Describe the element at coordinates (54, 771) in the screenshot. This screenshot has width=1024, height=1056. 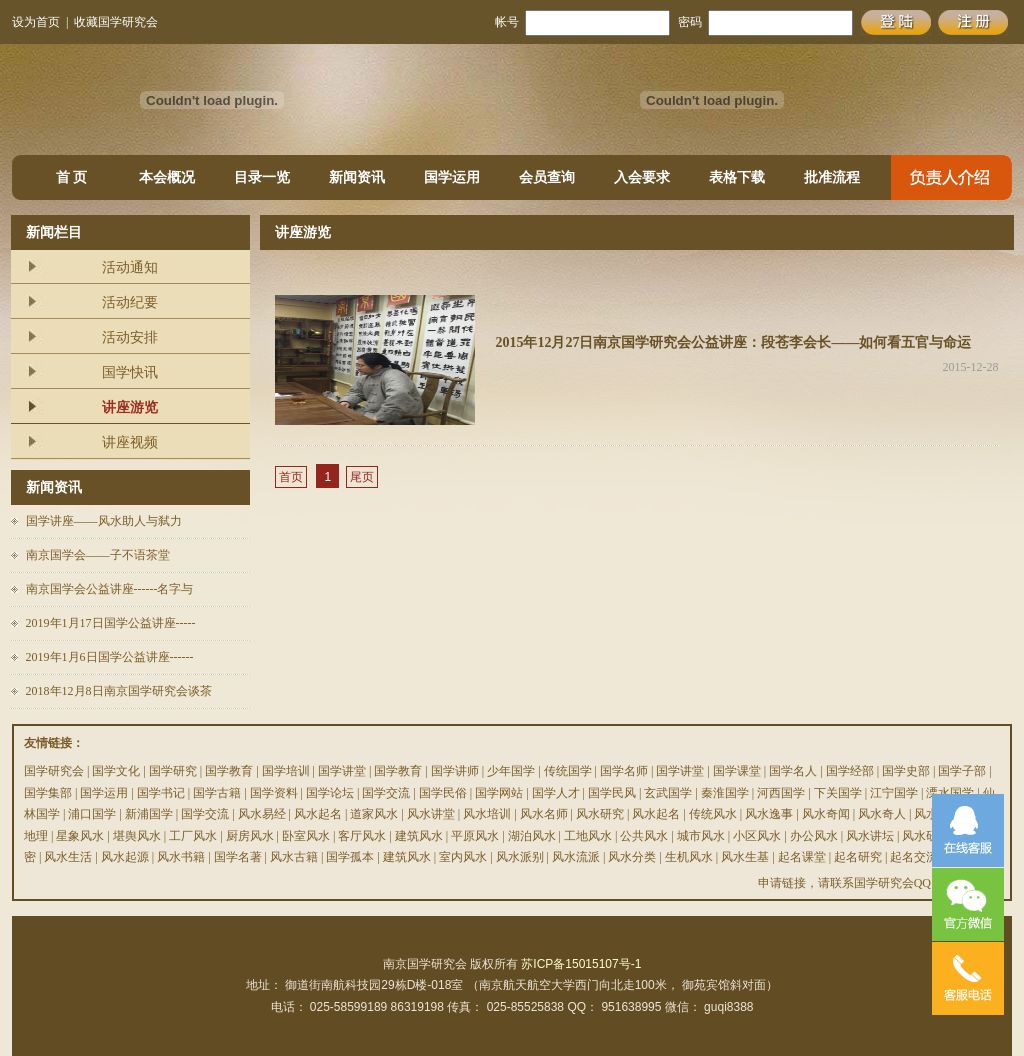
I see `国学研究会` at that location.